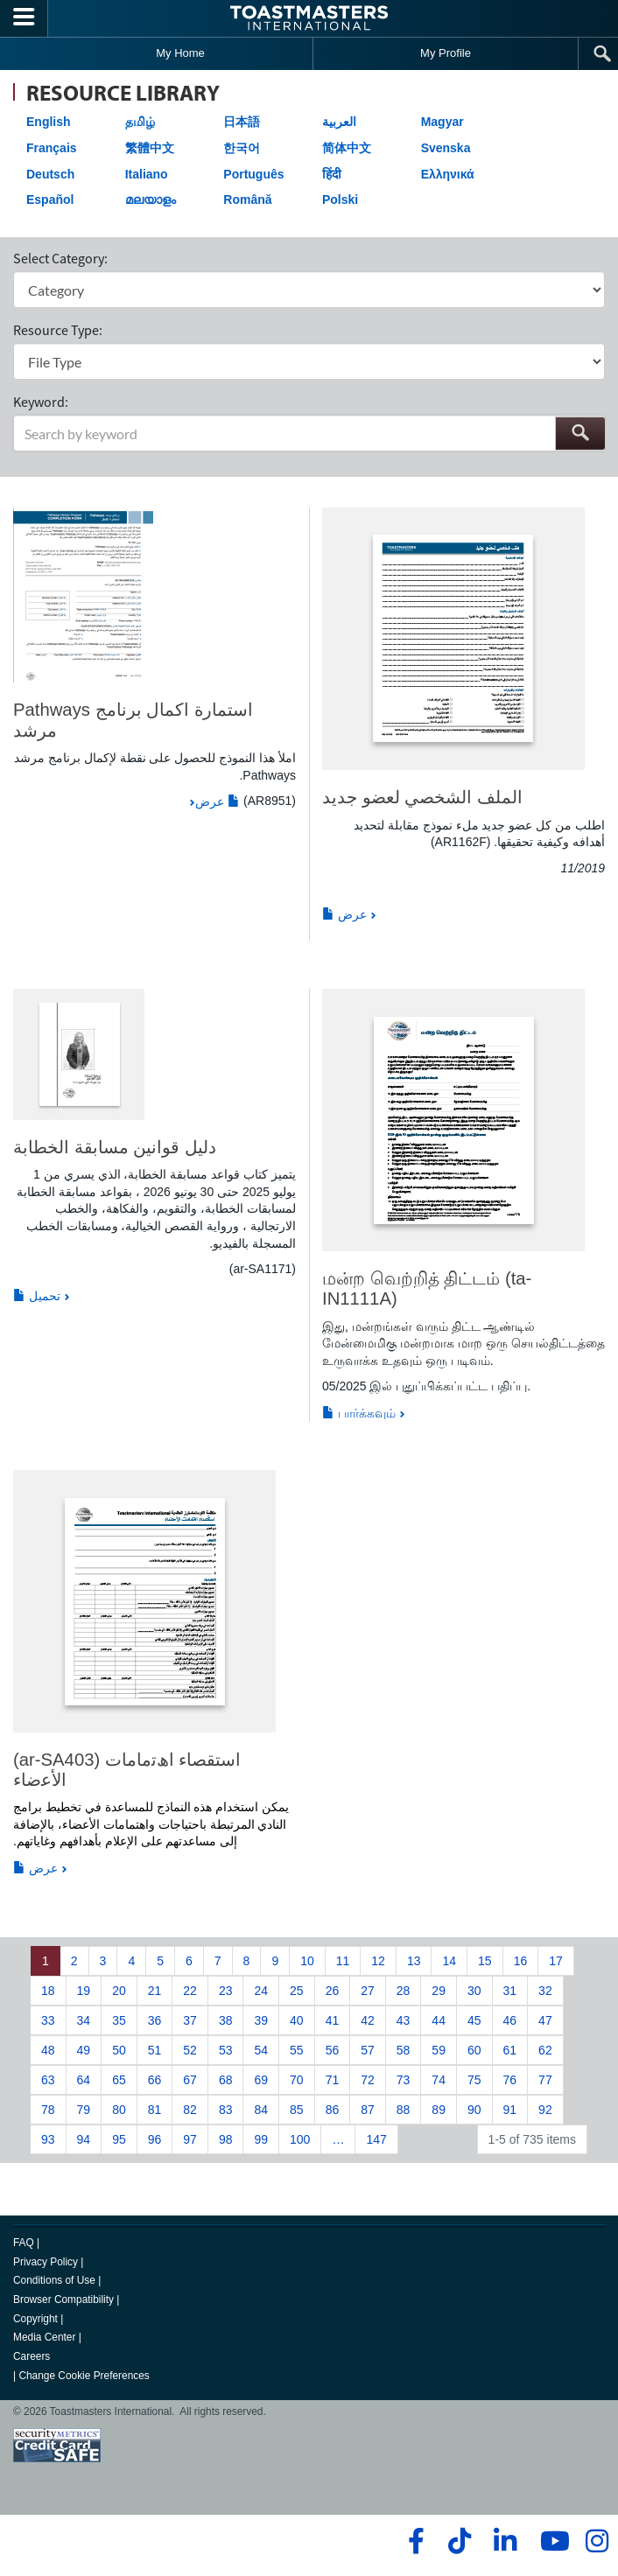  I want to click on تحميل, so click(36, 1296).